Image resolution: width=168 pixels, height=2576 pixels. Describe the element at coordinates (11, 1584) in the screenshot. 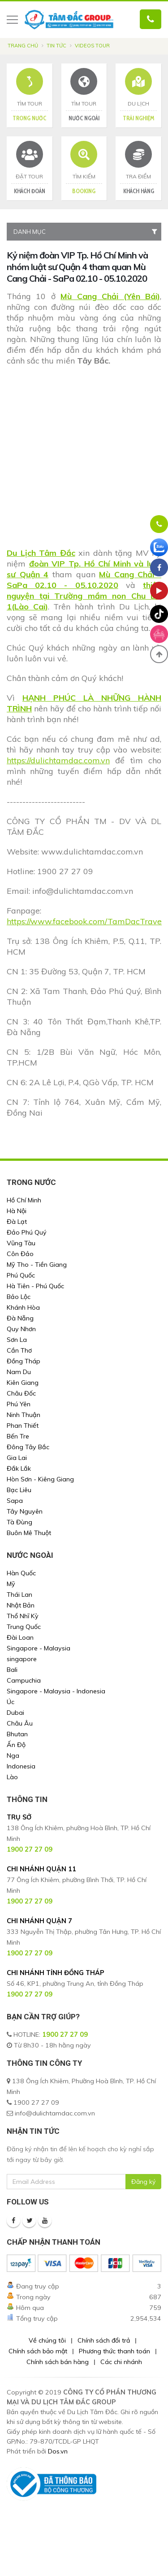

I see `Mỹ` at that location.